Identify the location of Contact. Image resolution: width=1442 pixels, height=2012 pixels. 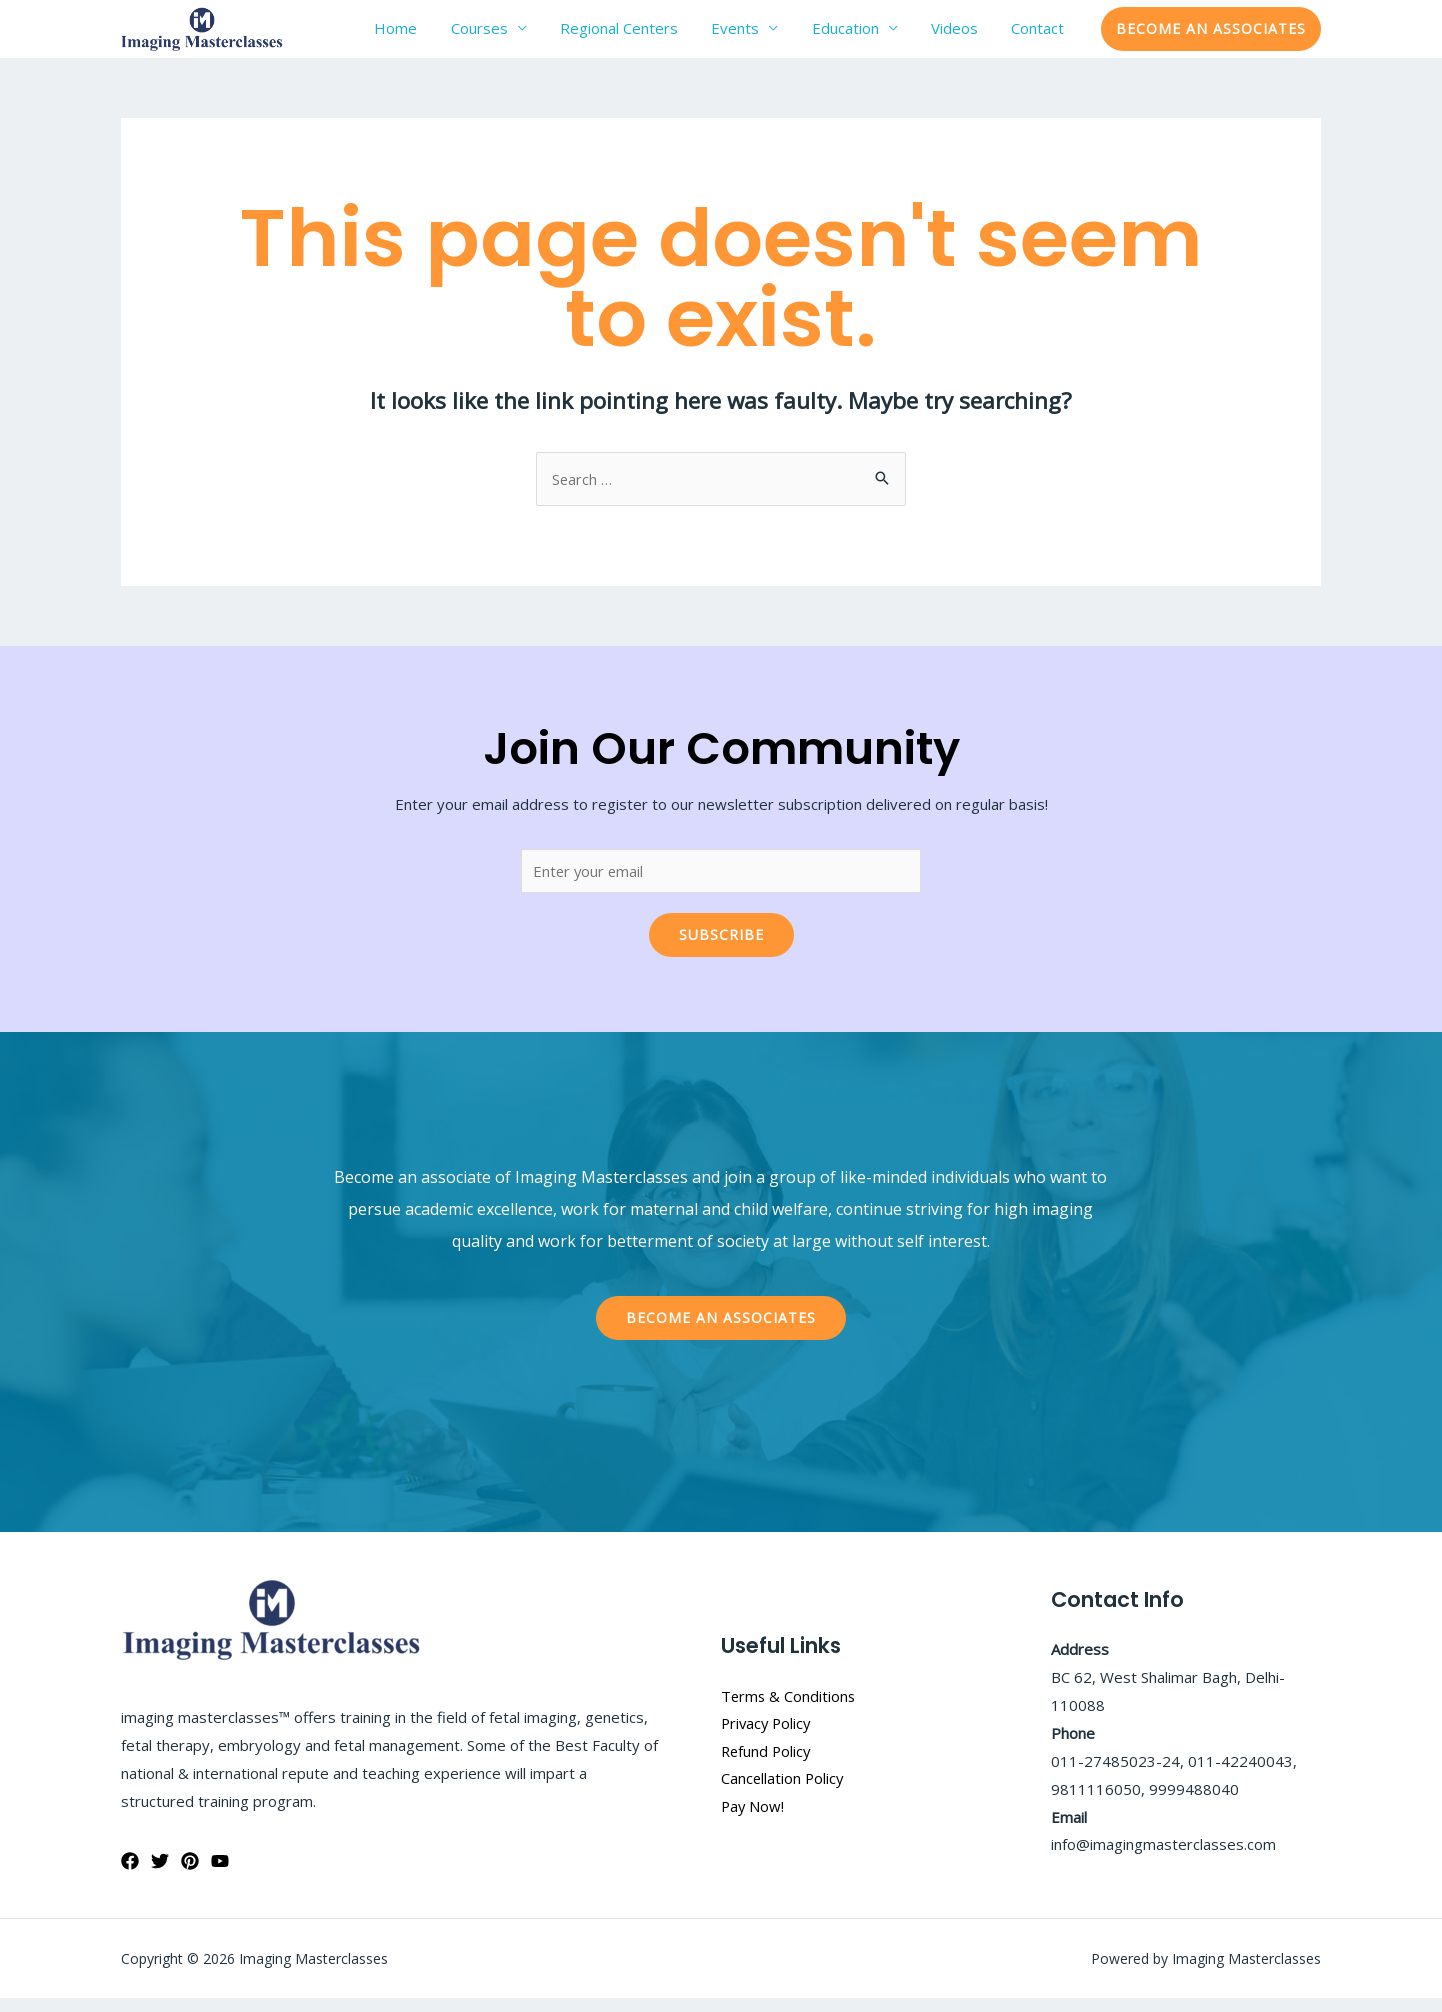
(1044, 35).